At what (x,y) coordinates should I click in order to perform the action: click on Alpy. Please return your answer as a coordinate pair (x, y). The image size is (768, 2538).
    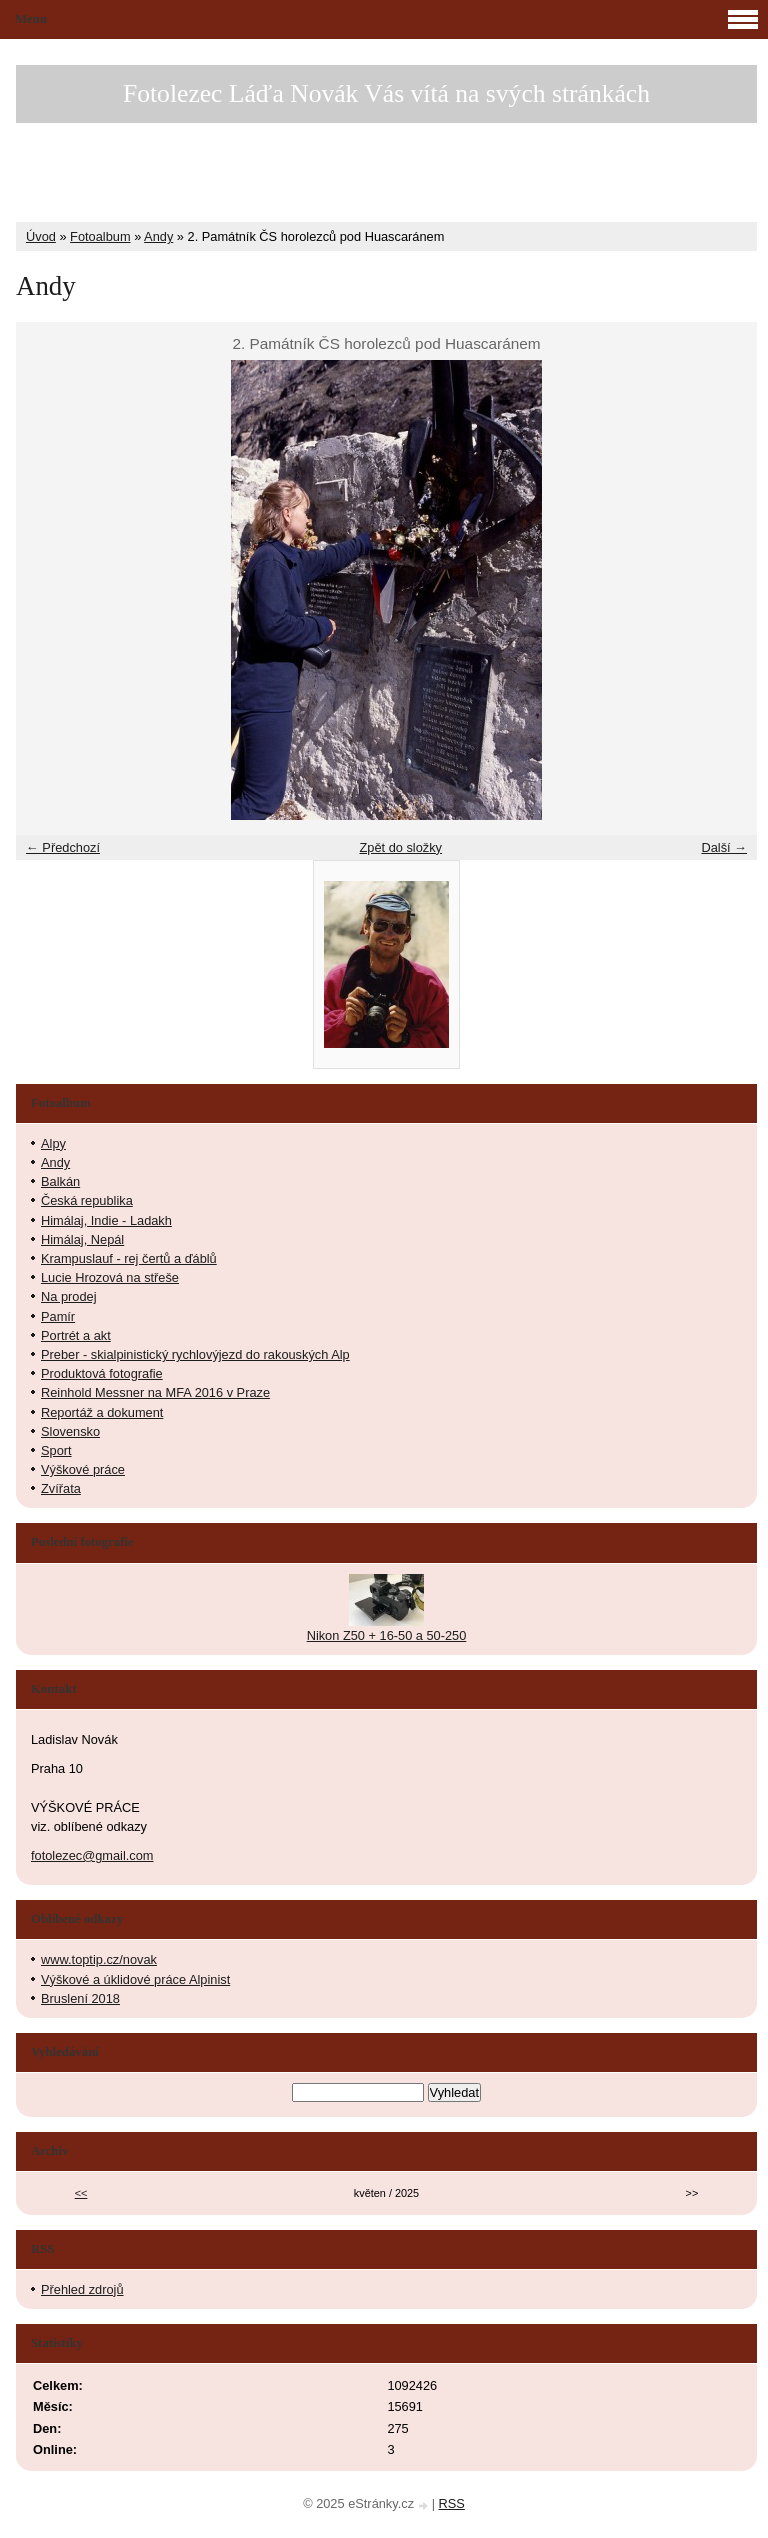
    Looking at the image, I should click on (53, 1143).